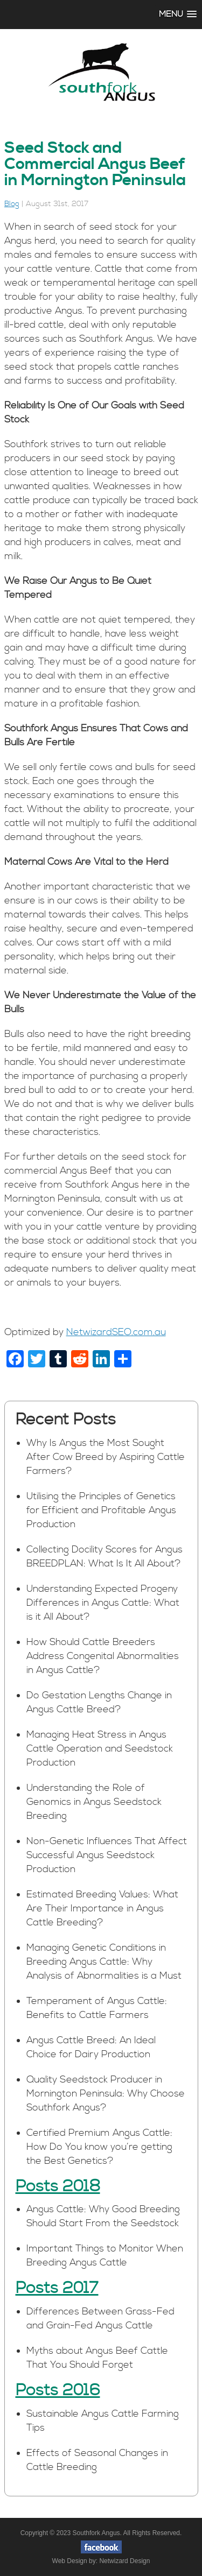  What do you see at coordinates (102, 1656) in the screenshot?
I see `How Should Cattle Breeders Address Congenital Abnormalities in Angus Cattle?` at bounding box center [102, 1656].